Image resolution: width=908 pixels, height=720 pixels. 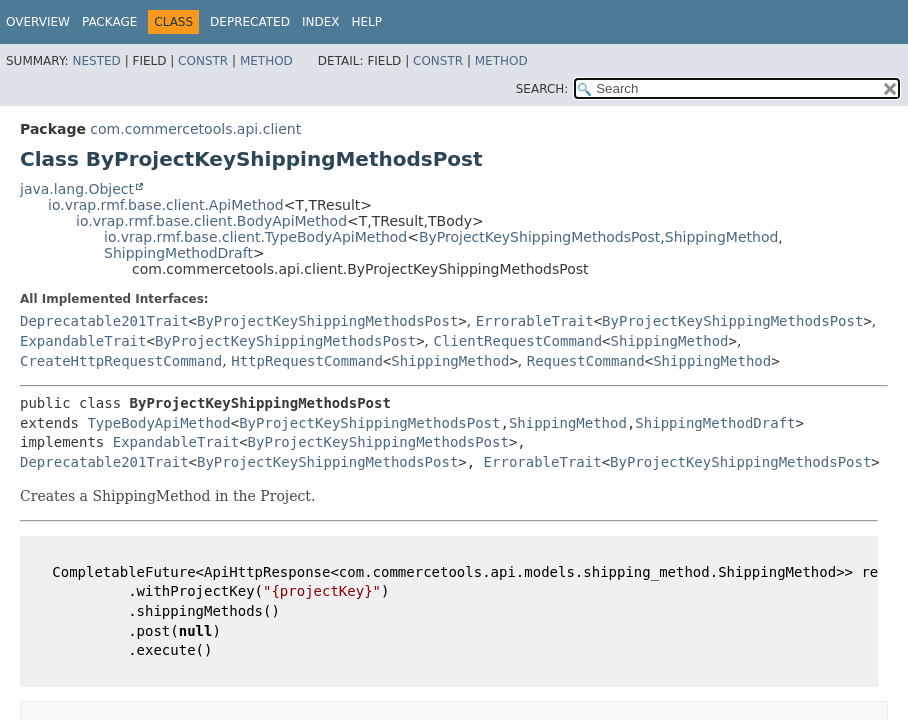 I want to click on TypeBodyApiMethod, so click(x=158, y=423).